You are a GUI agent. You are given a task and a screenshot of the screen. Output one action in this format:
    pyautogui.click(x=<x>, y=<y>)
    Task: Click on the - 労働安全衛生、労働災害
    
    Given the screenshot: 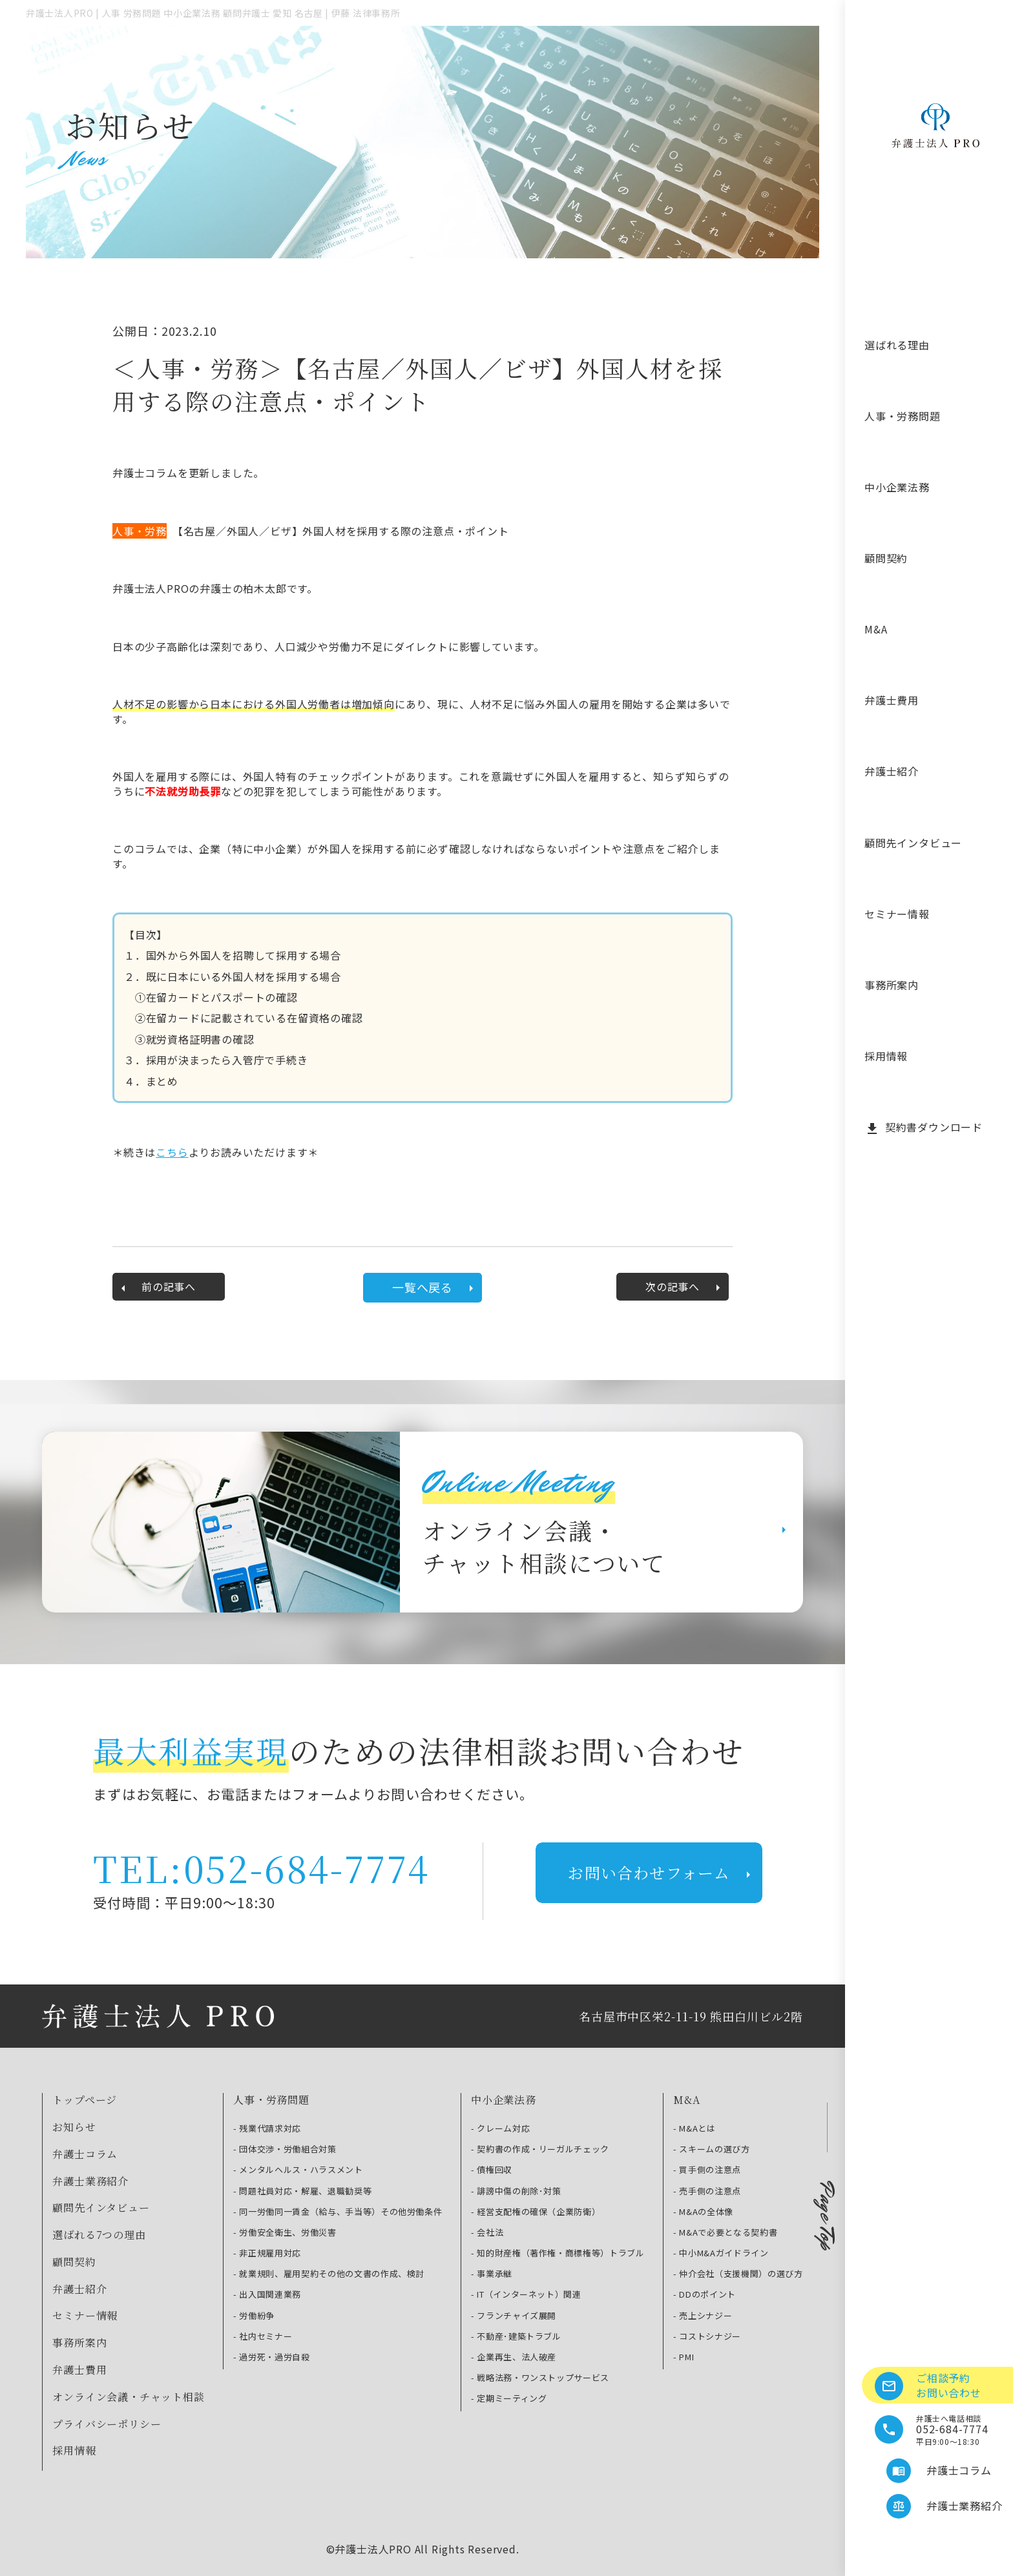 What is the action you would take?
    pyautogui.click(x=284, y=2232)
    